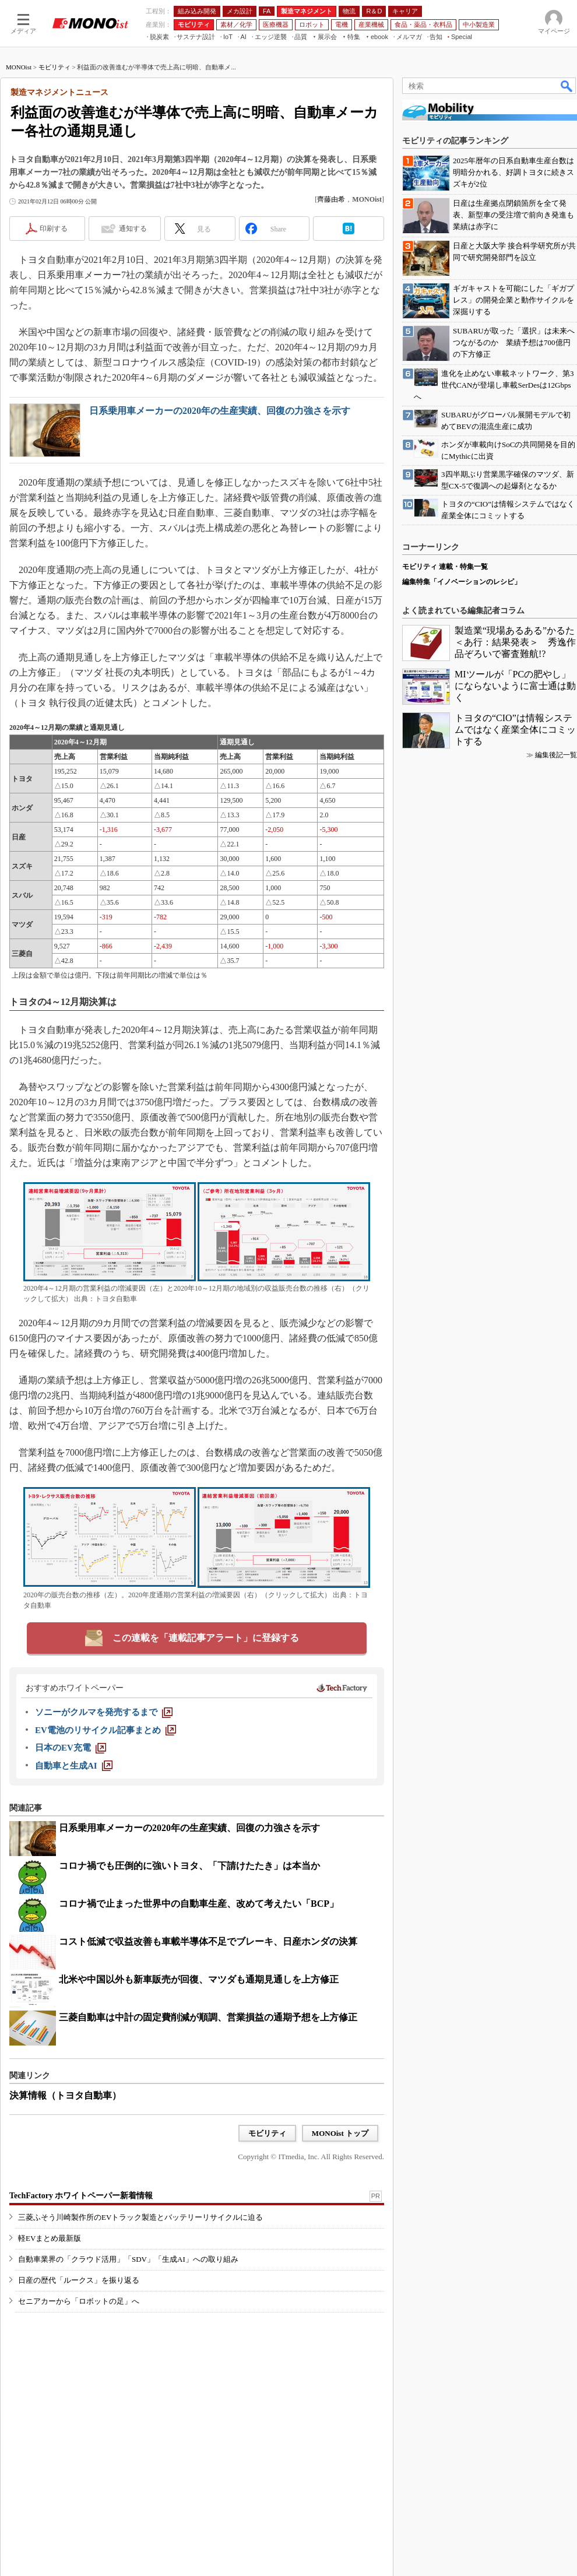 This screenshot has height=2576, width=577. I want to click on 日産の歴代「ルークス」を振り返る, so click(78, 2280).